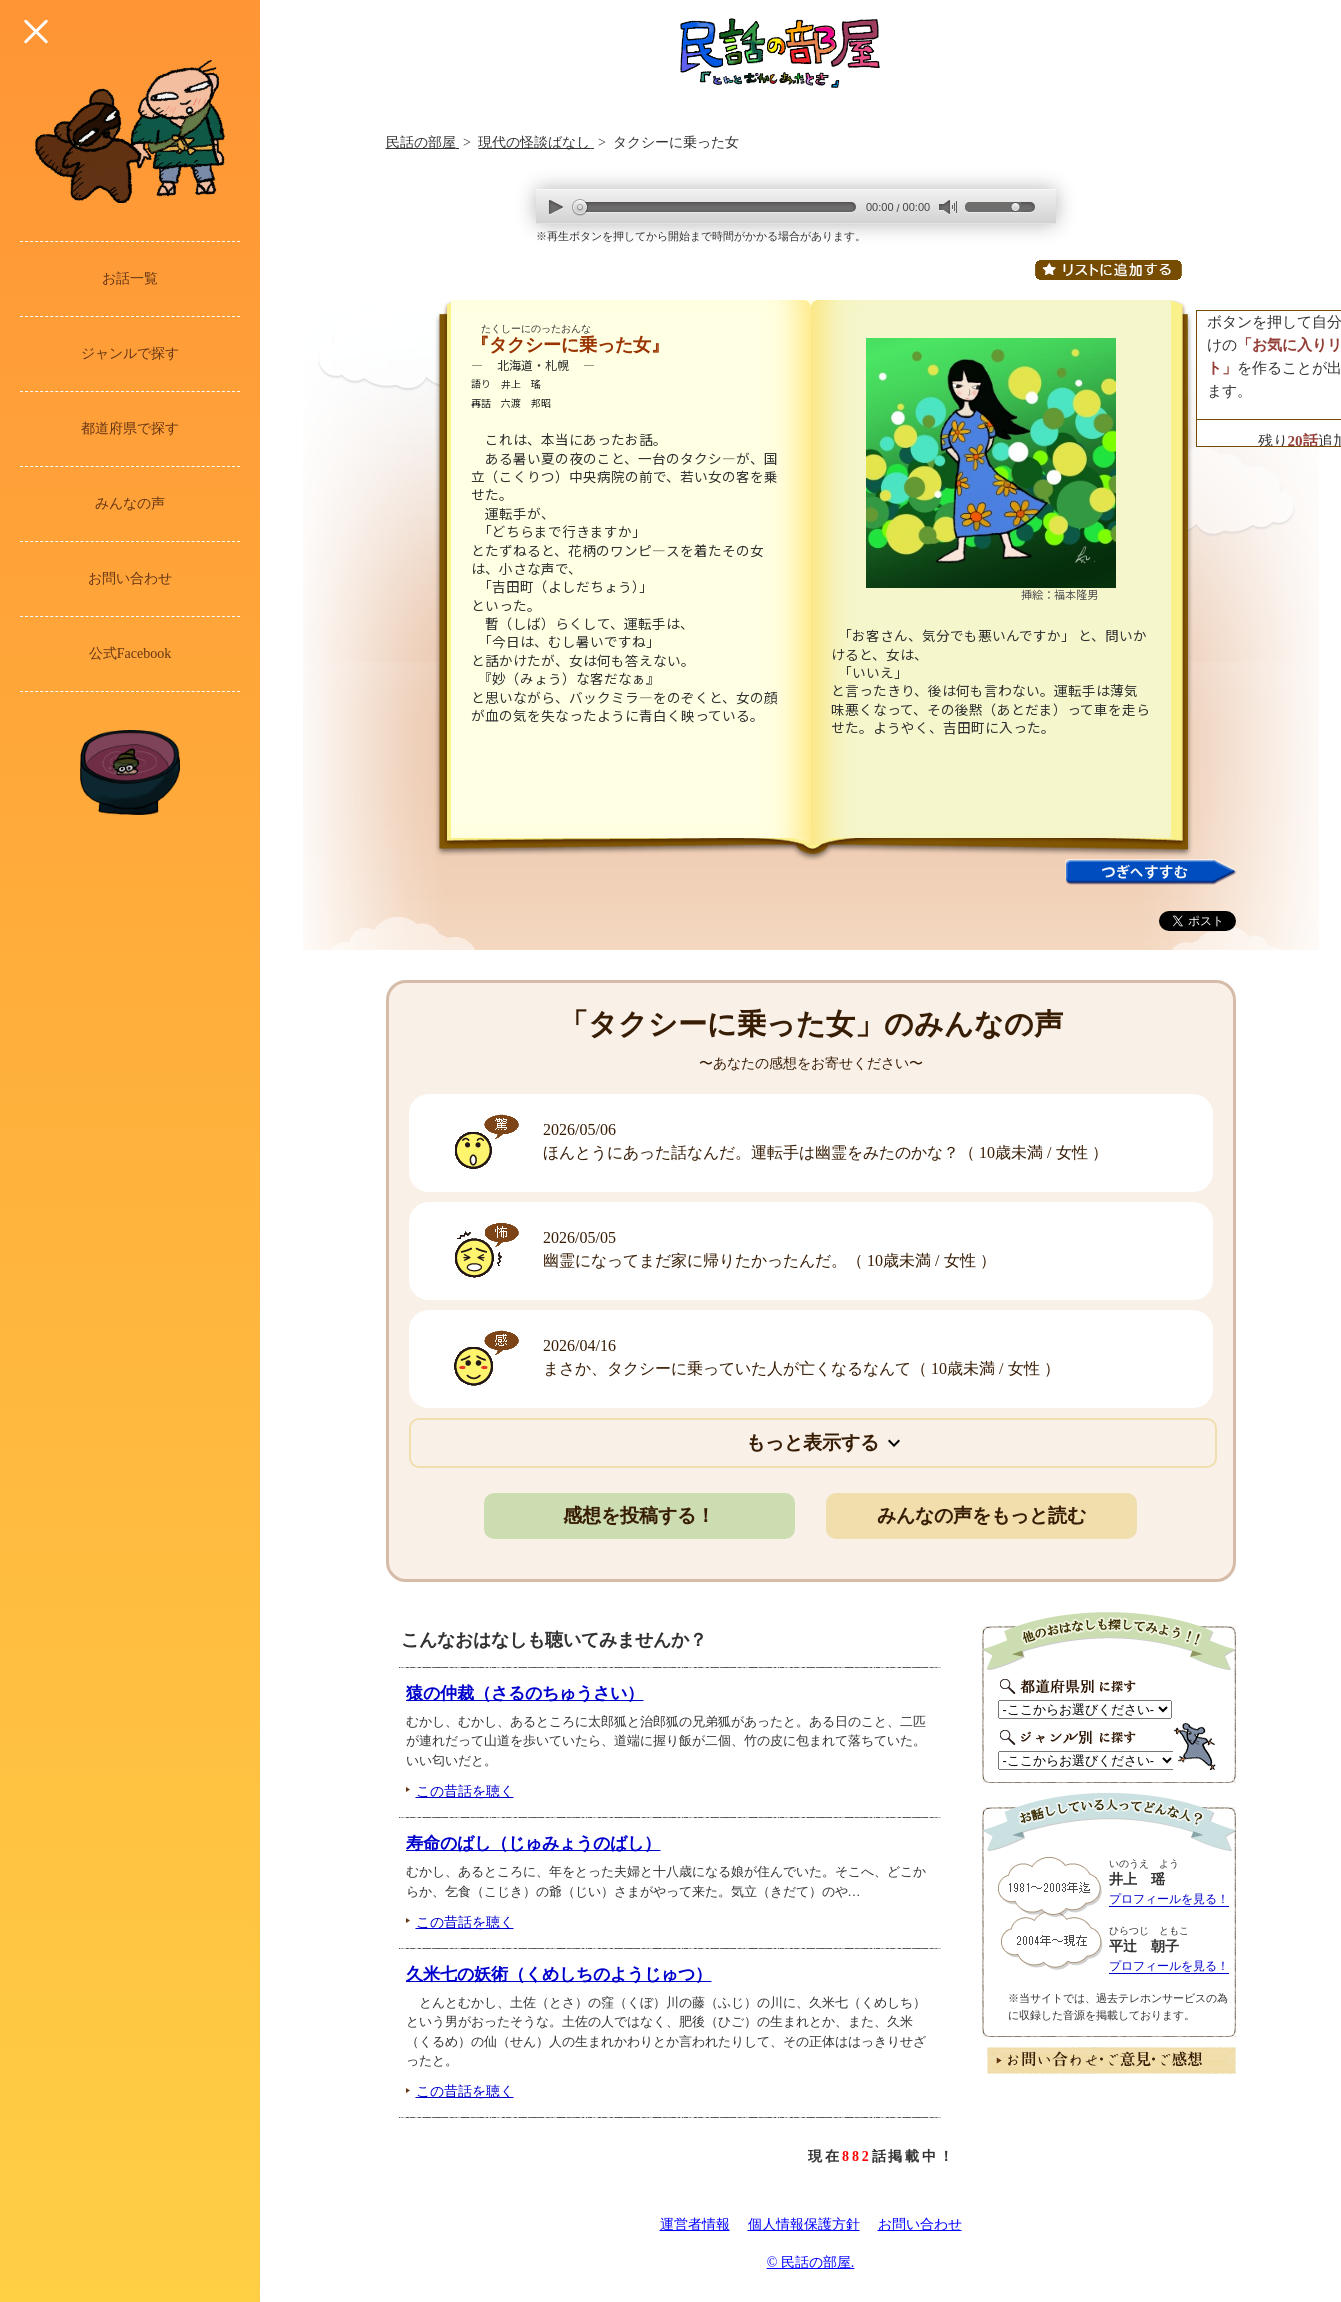  What do you see at coordinates (811, 2262) in the screenshot?
I see `© 民話の部屋.` at bounding box center [811, 2262].